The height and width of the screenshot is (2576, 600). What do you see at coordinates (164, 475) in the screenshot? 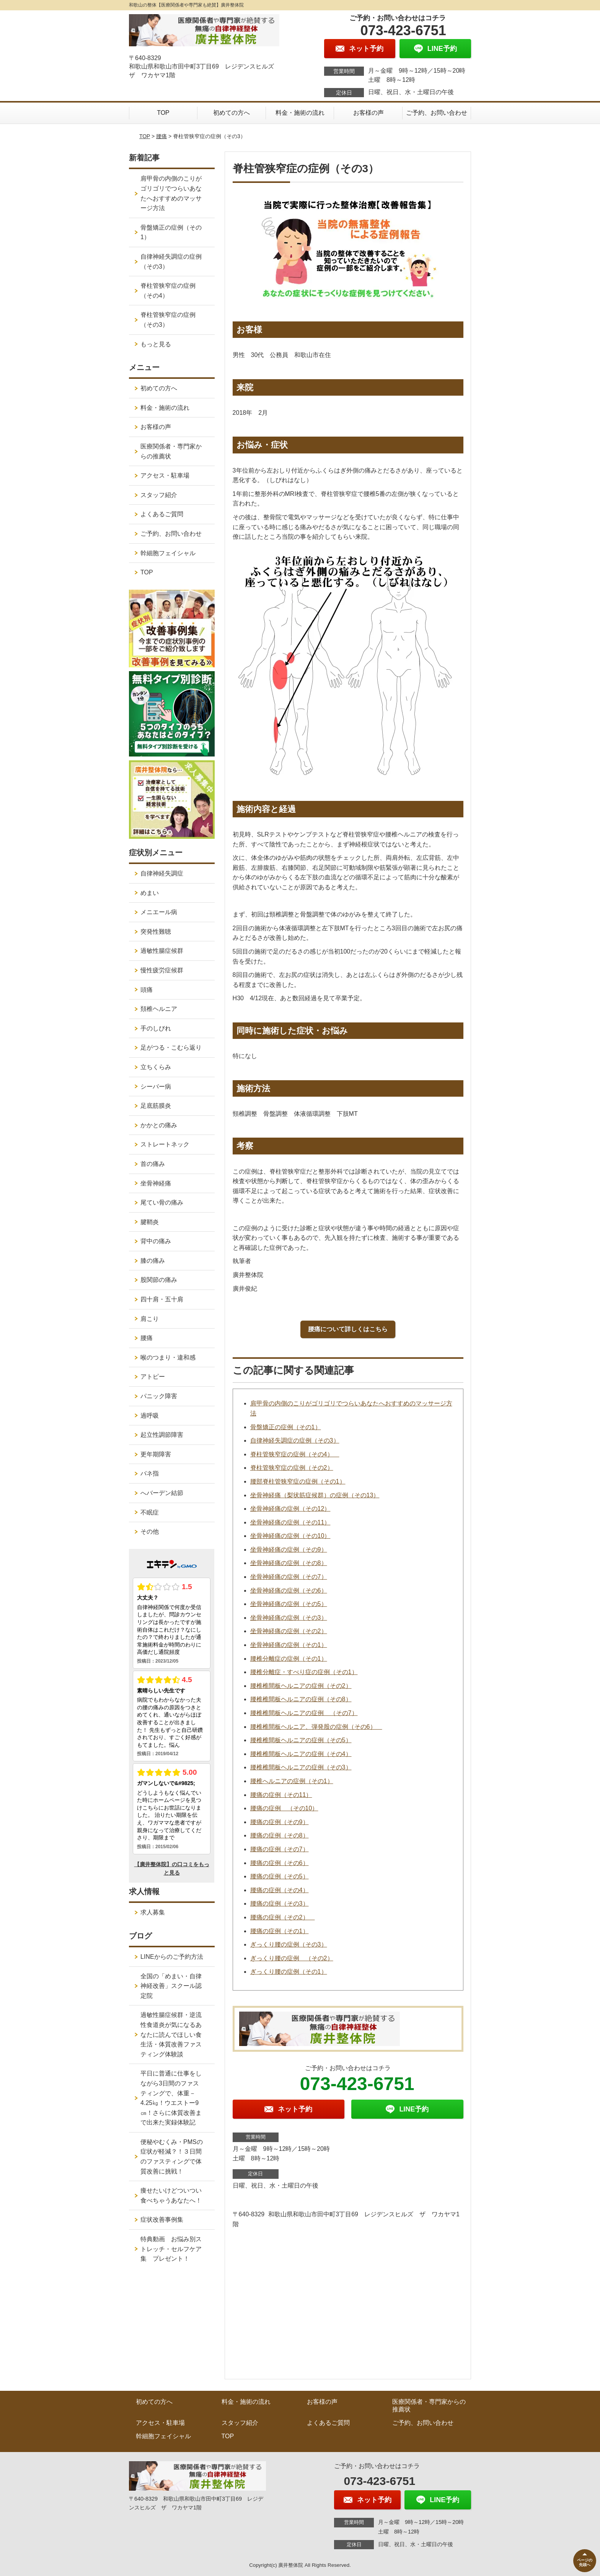
I see `アクセス・駐車場` at bounding box center [164, 475].